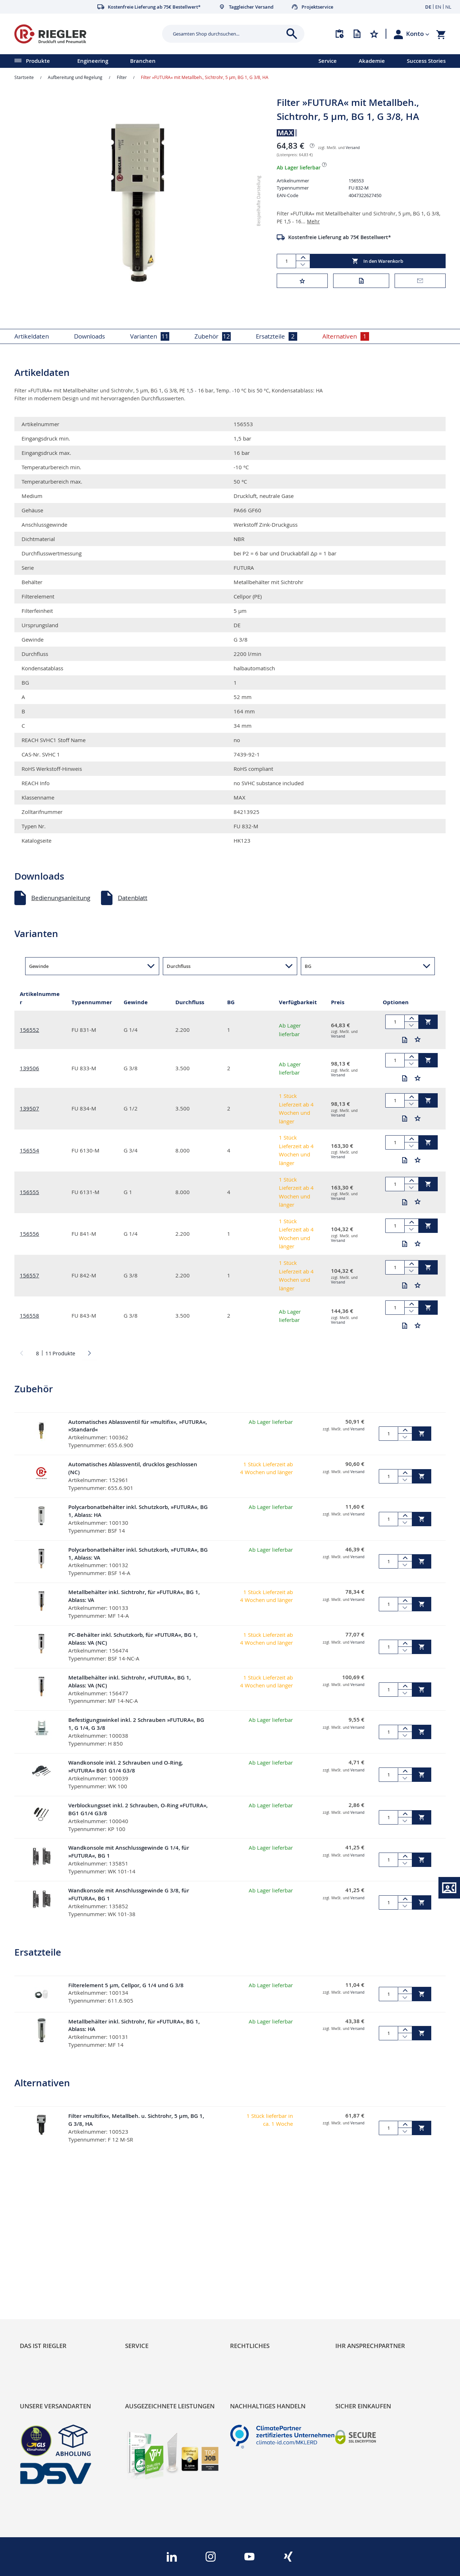 The width and height of the screenshot is (460, 2576). What do you see at coordinates (29, 1108) in the screenshot?
I see `139507` at bounding box center [29, 1108].